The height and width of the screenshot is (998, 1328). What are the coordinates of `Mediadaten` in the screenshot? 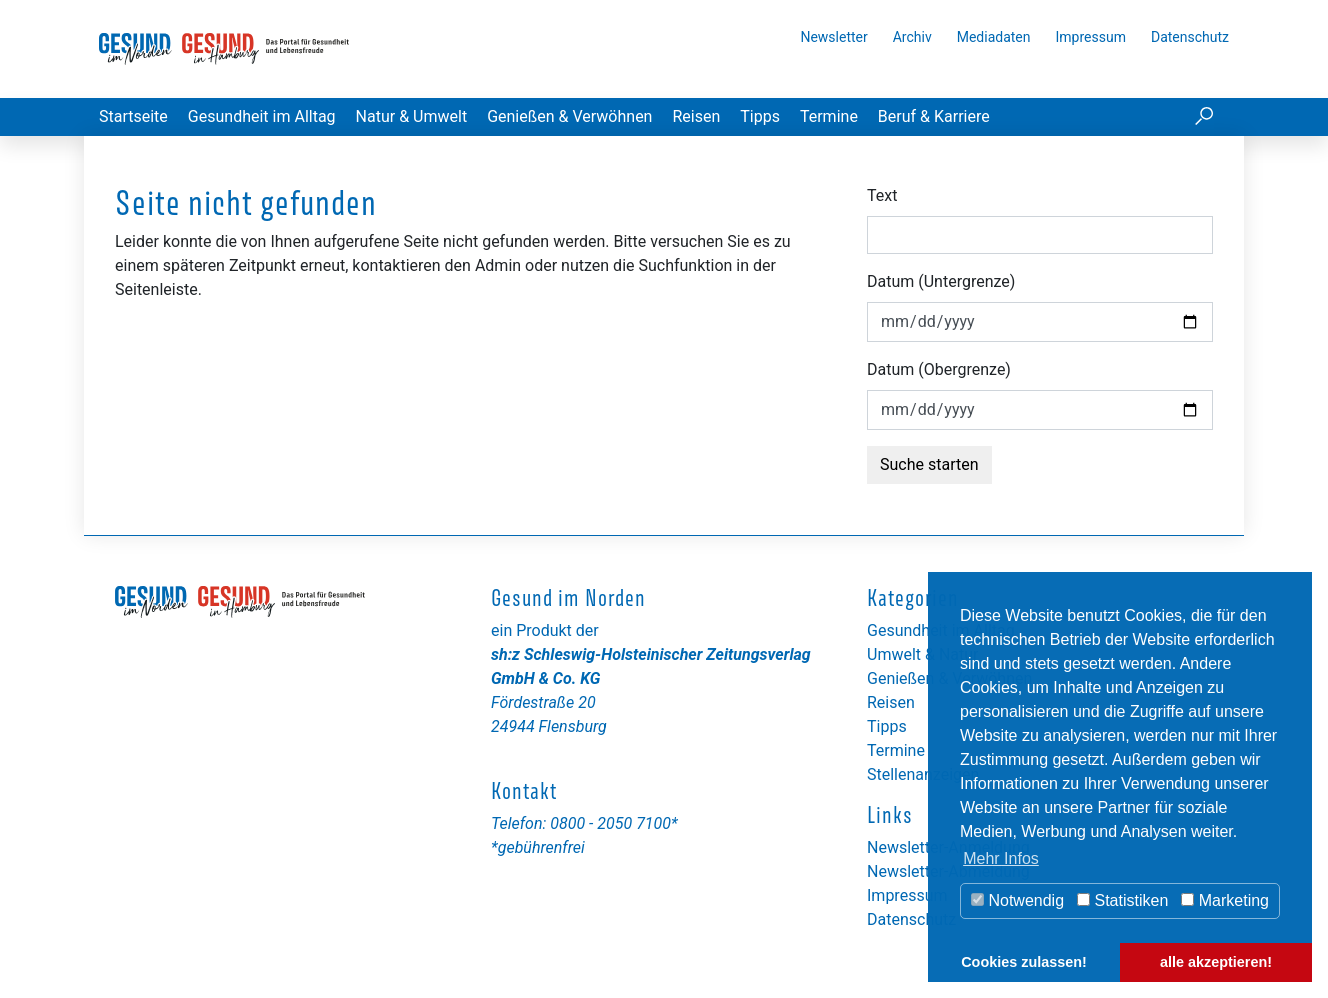 It's located at (994, 37).